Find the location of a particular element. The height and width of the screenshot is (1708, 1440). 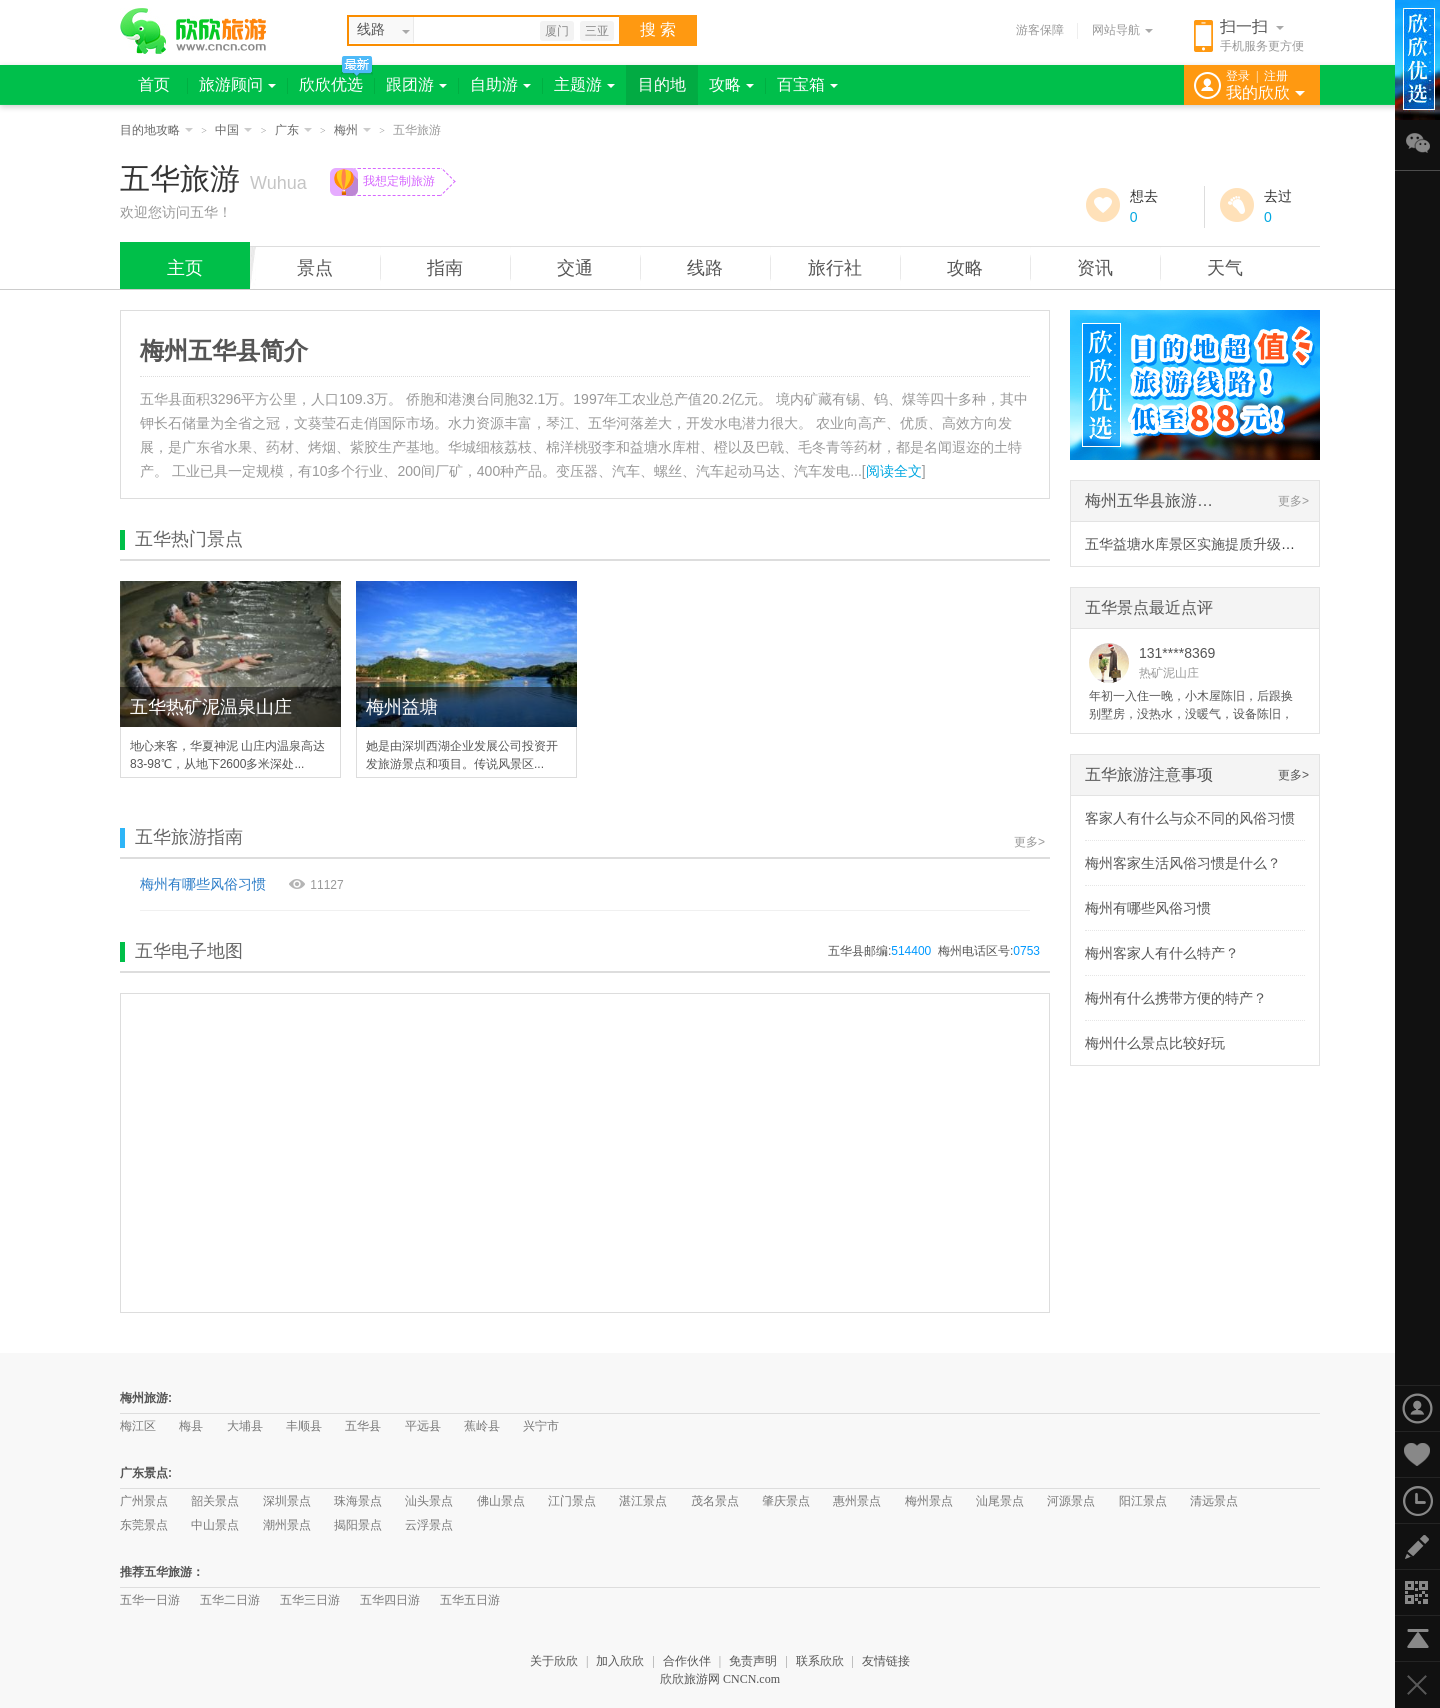

揭阳景点 is located at coordinates (358, 1525).